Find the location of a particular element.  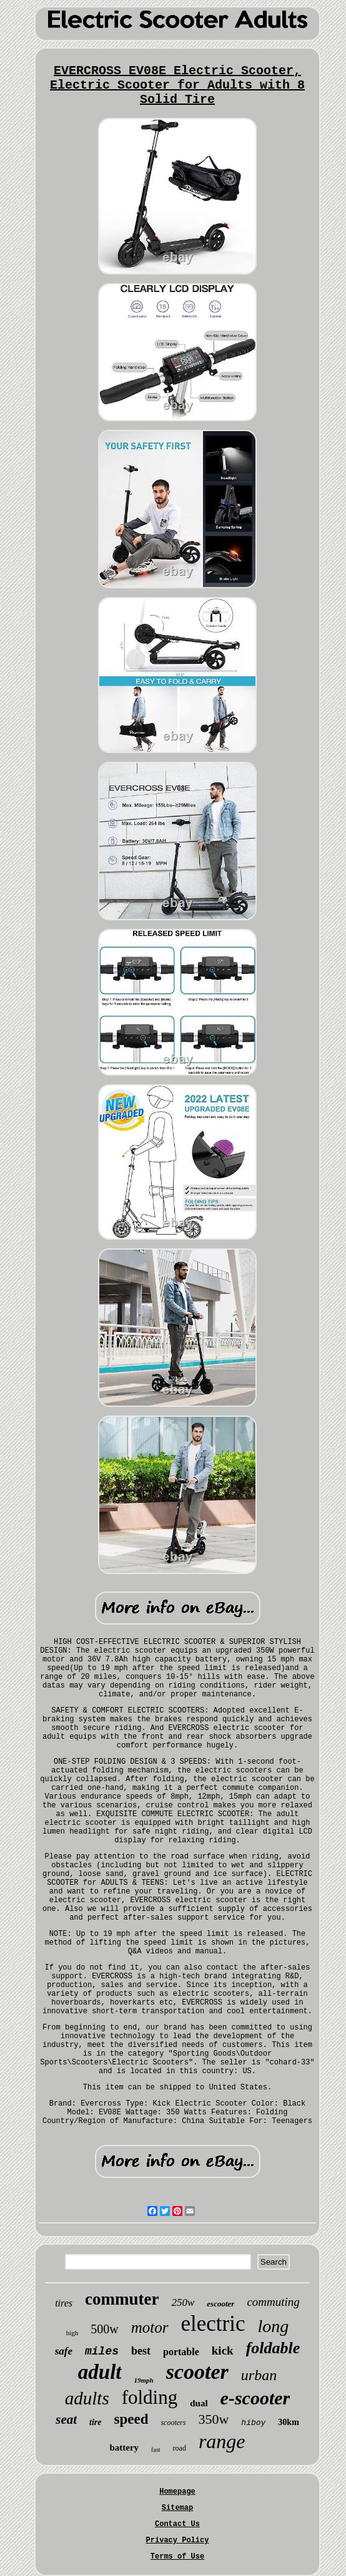

range is located at coordinates (222, 2441).